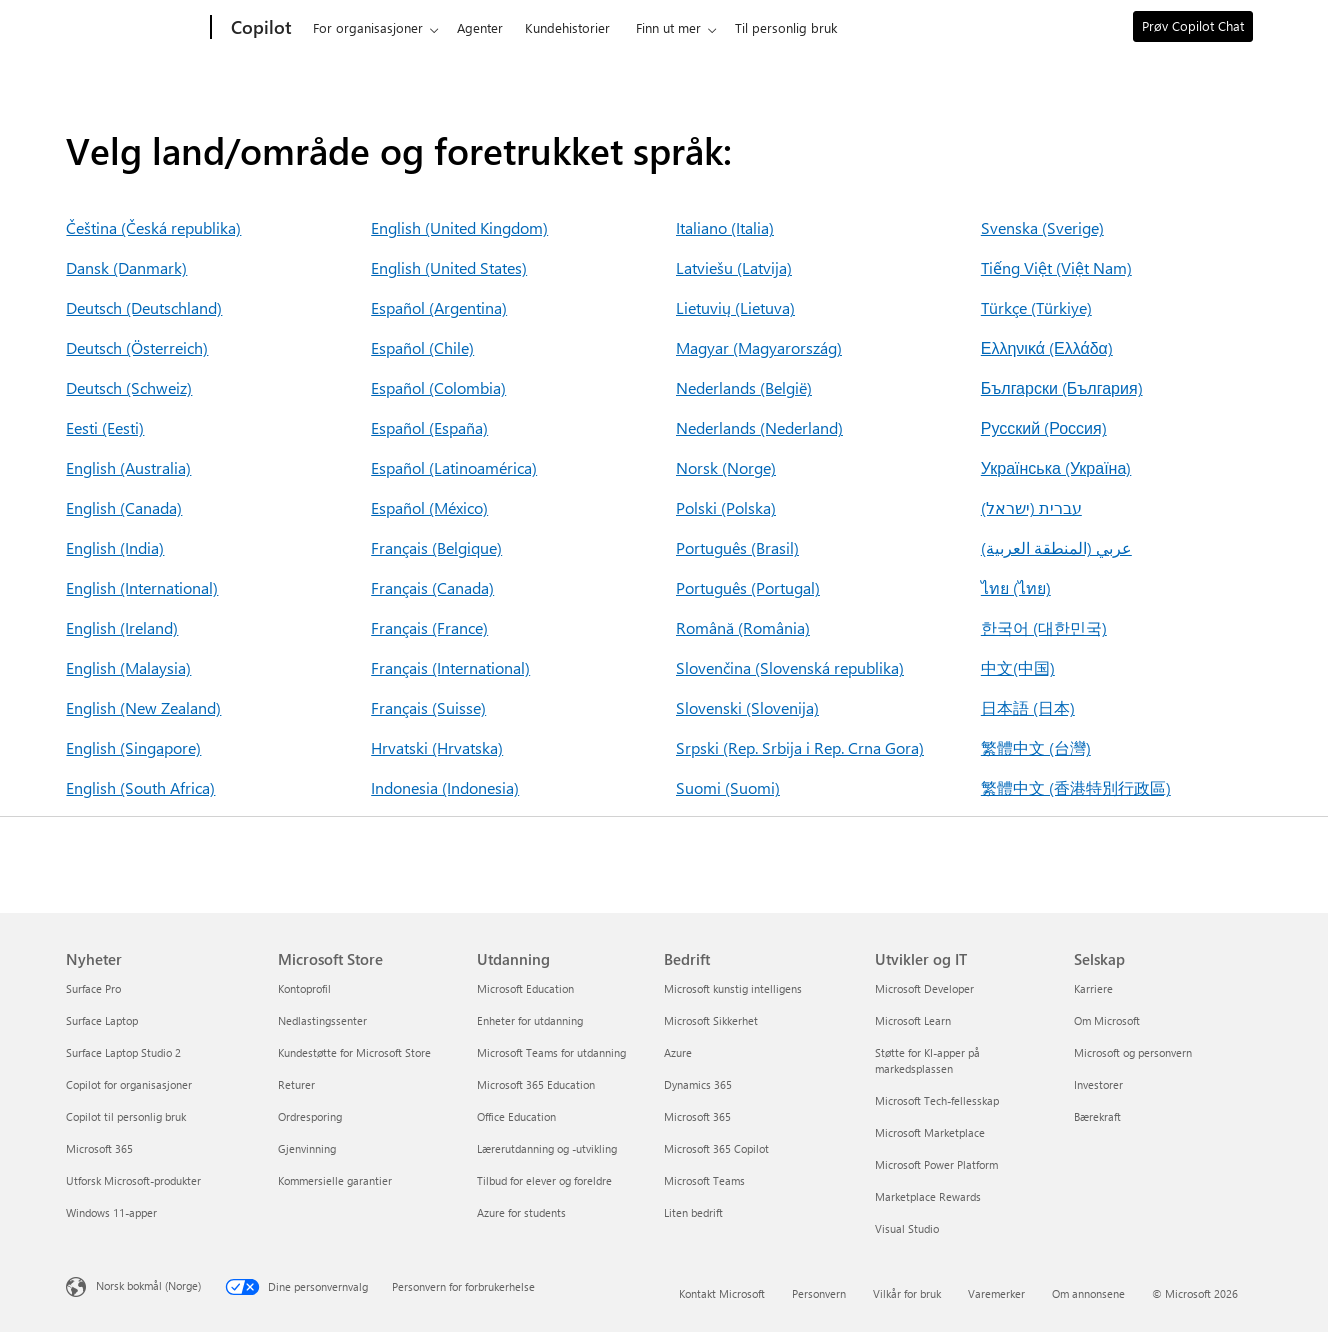 Image resolution: width=1328 pixels, height=1332 pixels. I want to click on English (International), so click(142, 587).